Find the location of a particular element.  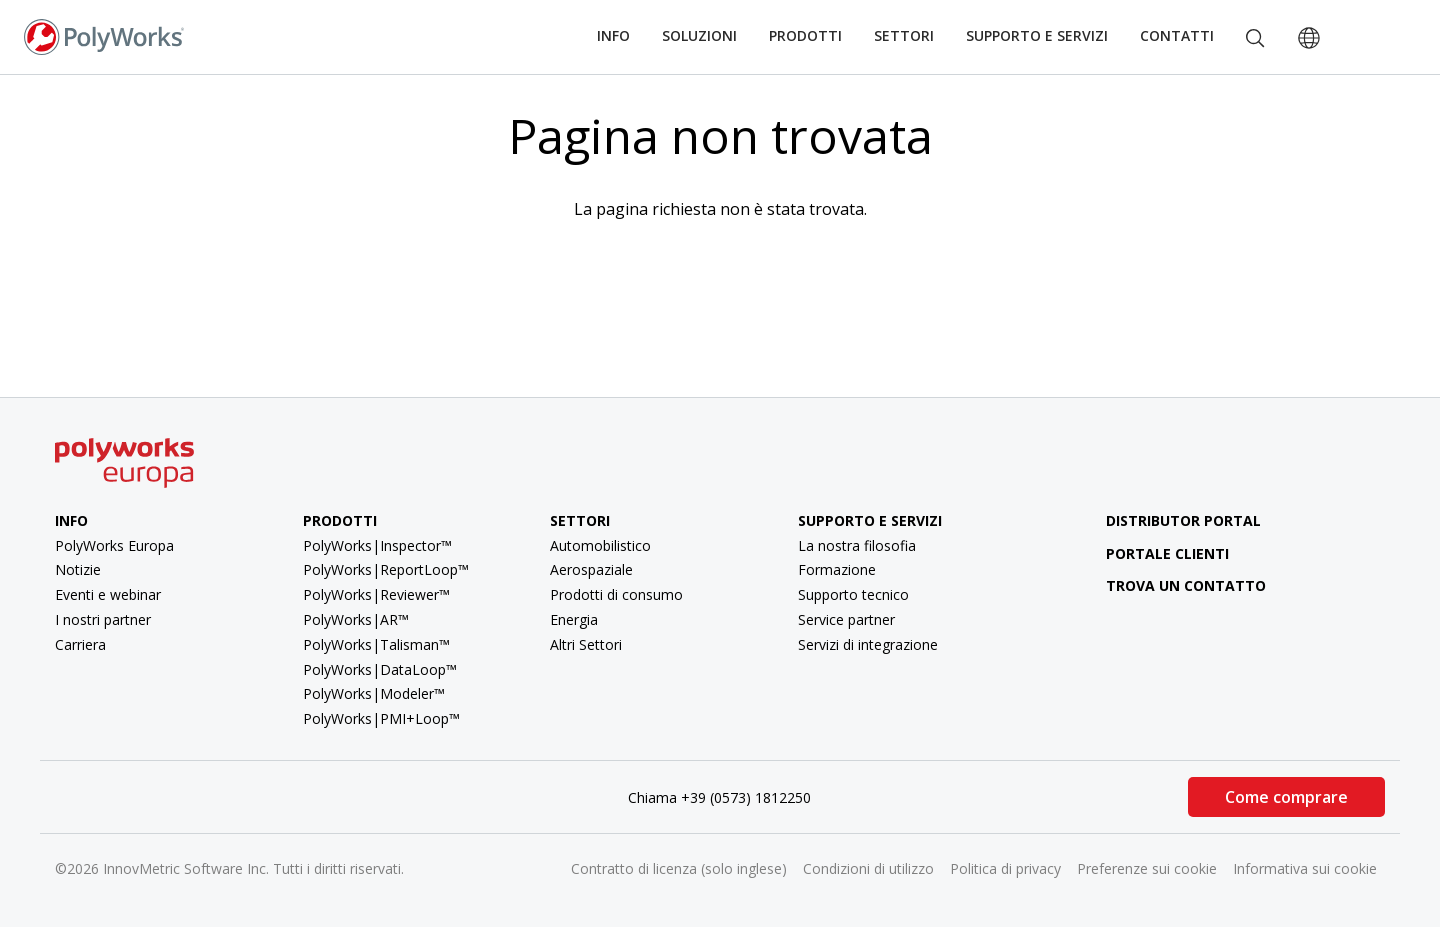

Portale clienti is located at coordinates (1152, 553).